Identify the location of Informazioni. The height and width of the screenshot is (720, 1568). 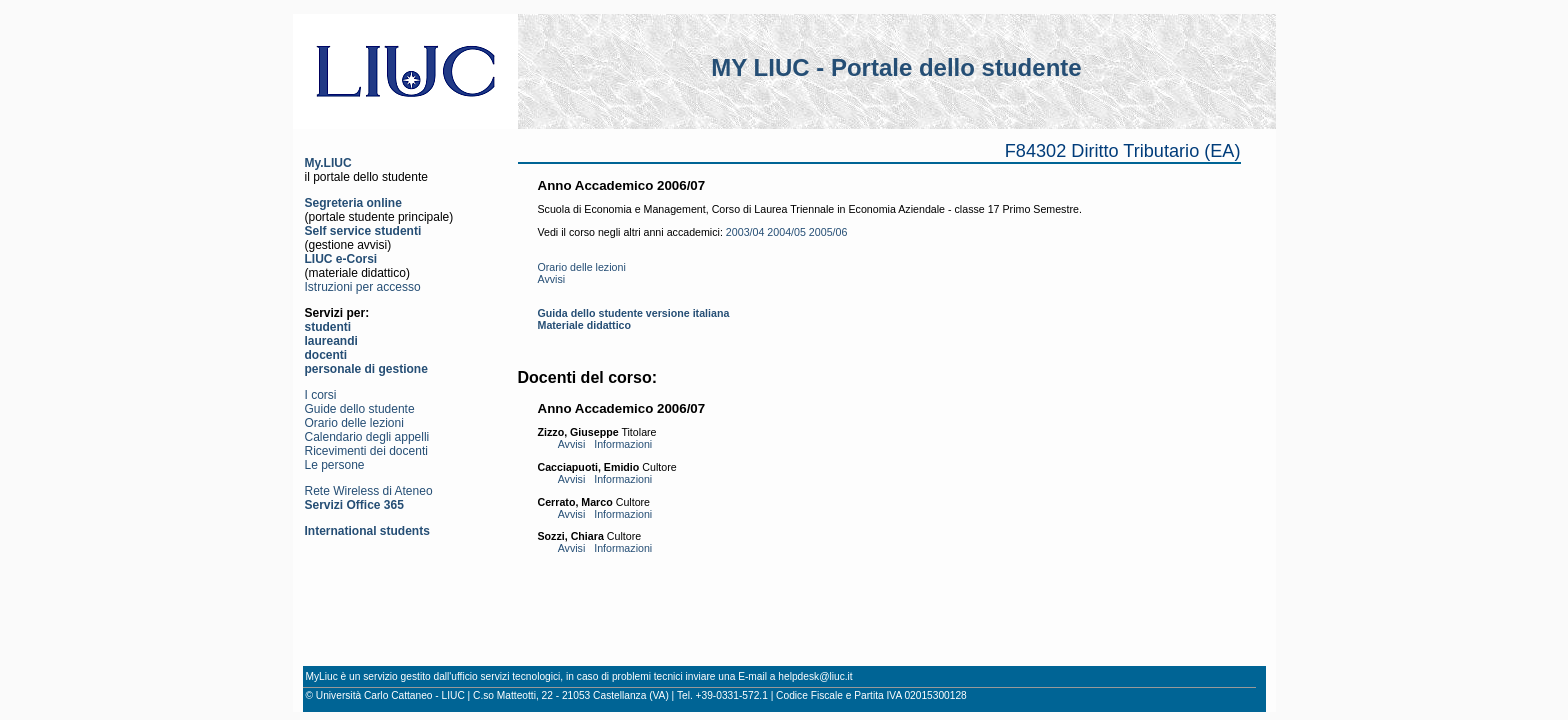
(623, 444).